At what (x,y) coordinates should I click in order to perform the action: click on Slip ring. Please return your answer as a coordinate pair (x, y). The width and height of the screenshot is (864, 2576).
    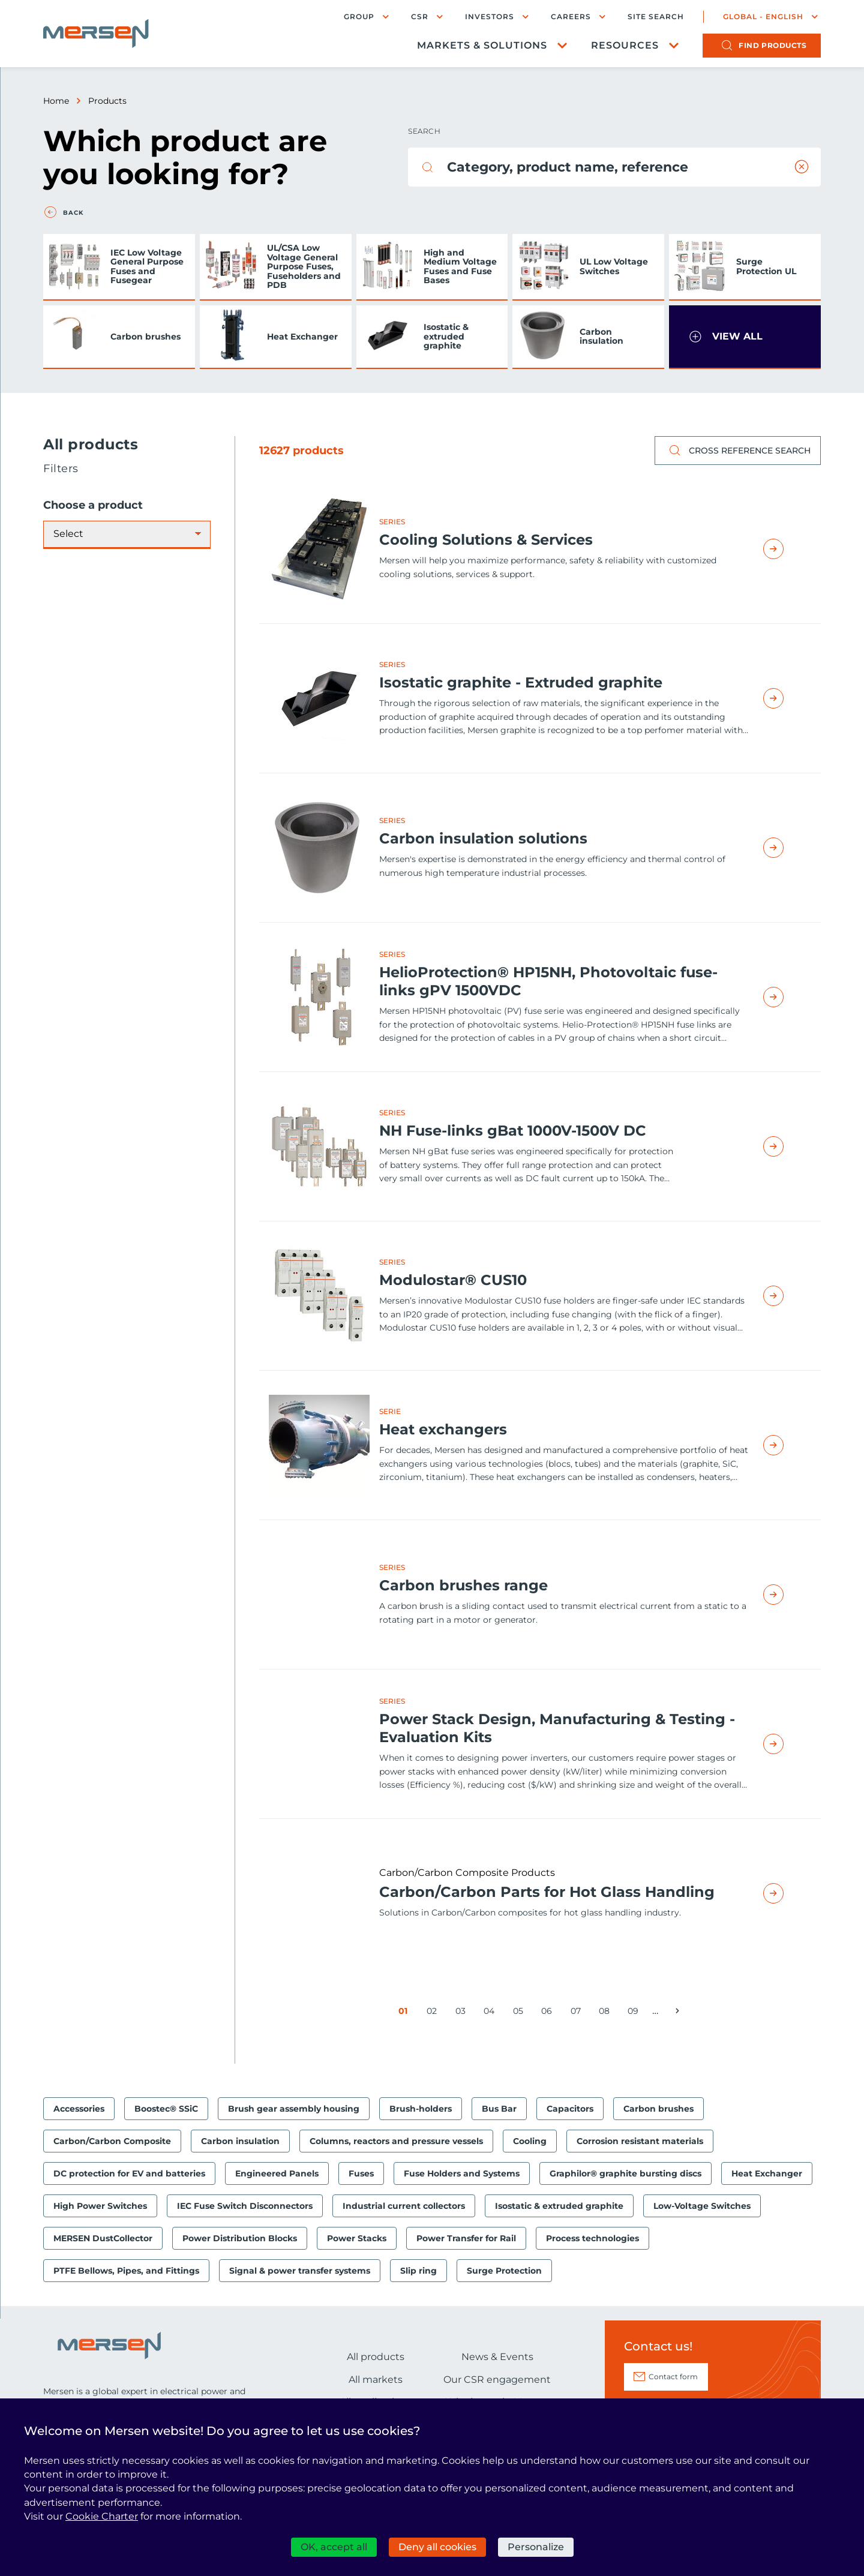
    Looking at the image, I should click on (418, 2270).